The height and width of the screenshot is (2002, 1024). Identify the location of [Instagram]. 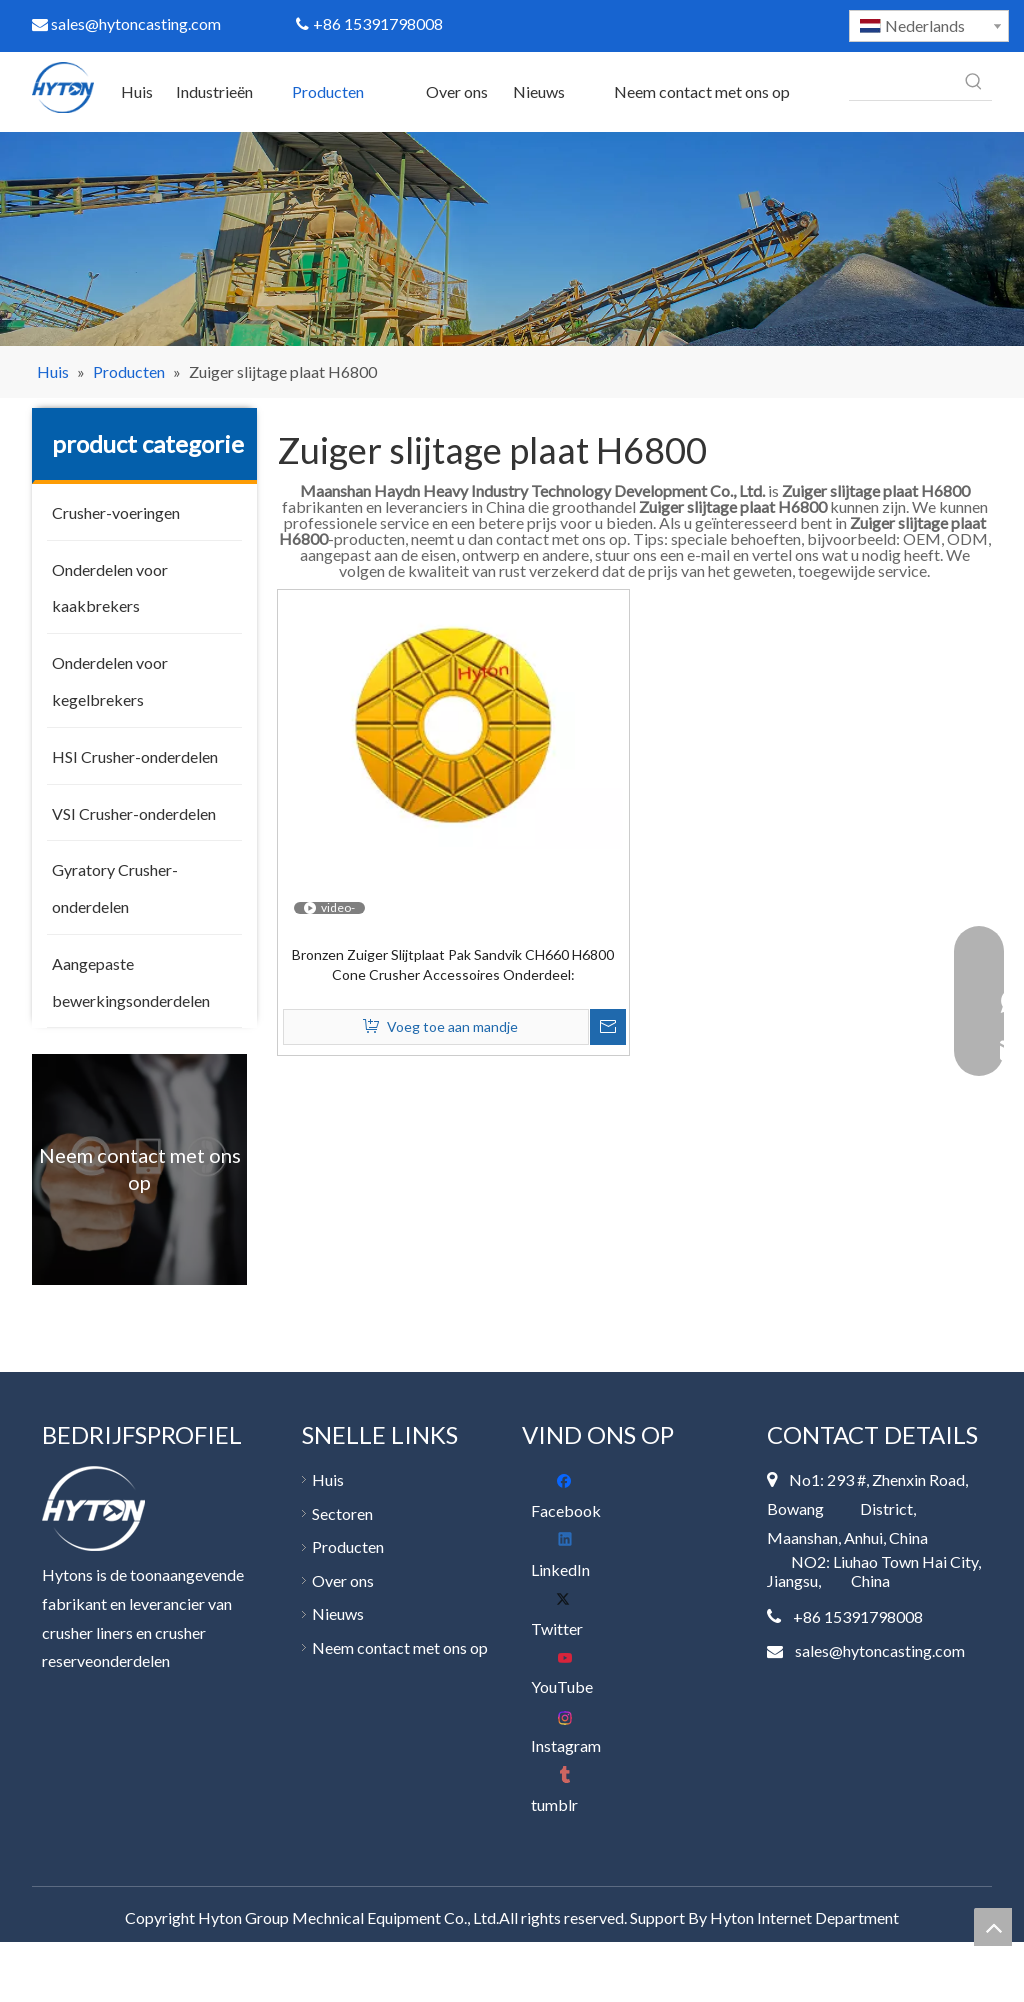
(571, 1731).